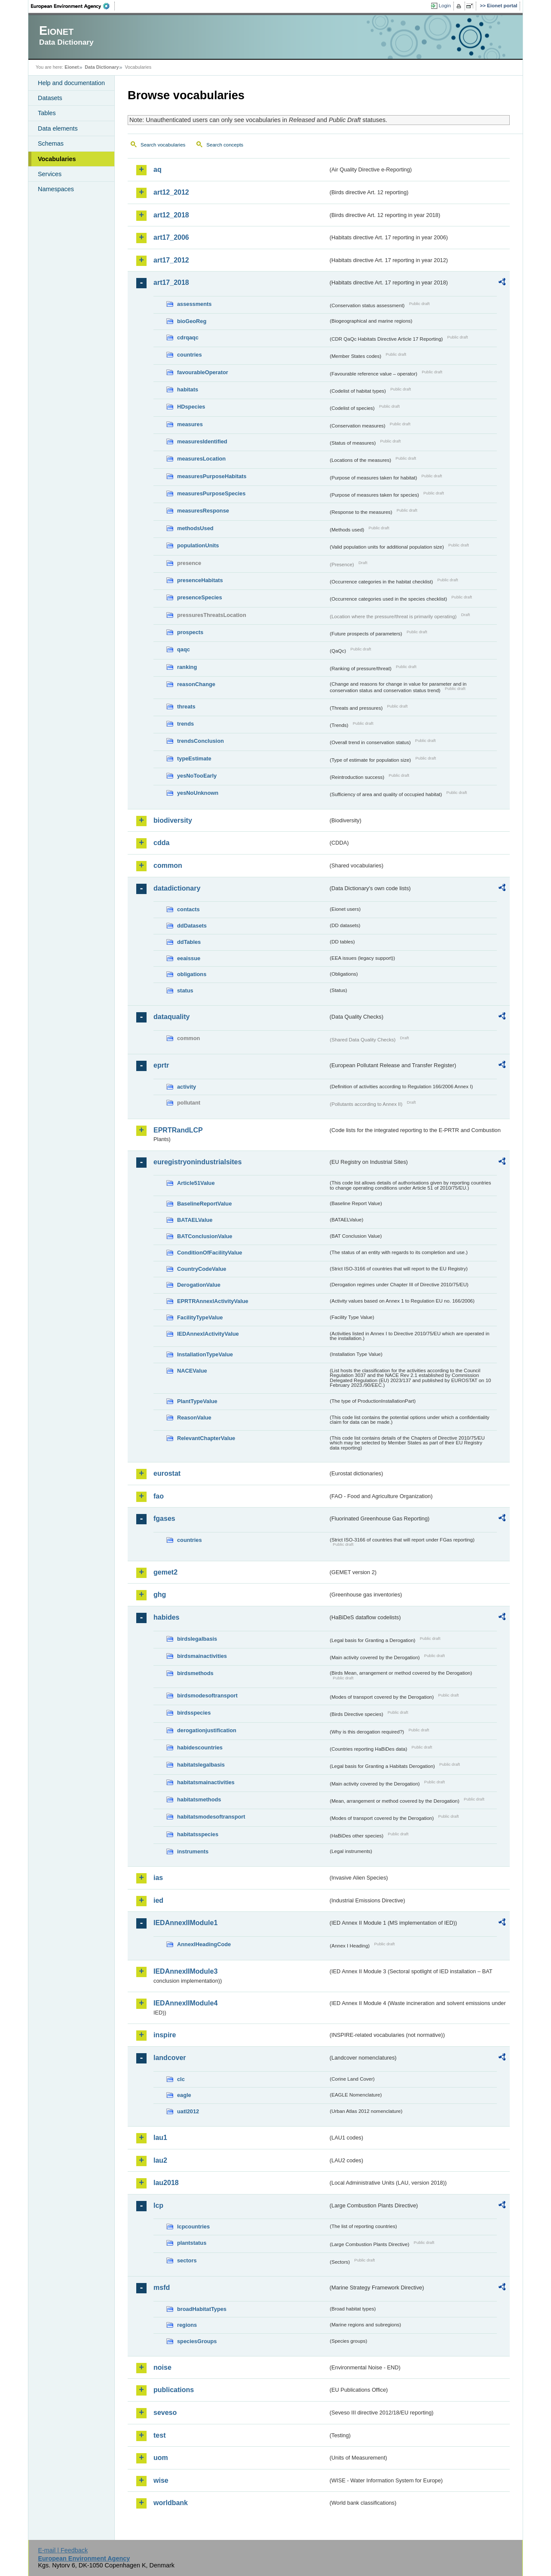 This screenshot has width=551, height=2576. What do you see at coordinates (158, 1900) in the screenshot?
I see `ied` at bounding box center [158, 1900].